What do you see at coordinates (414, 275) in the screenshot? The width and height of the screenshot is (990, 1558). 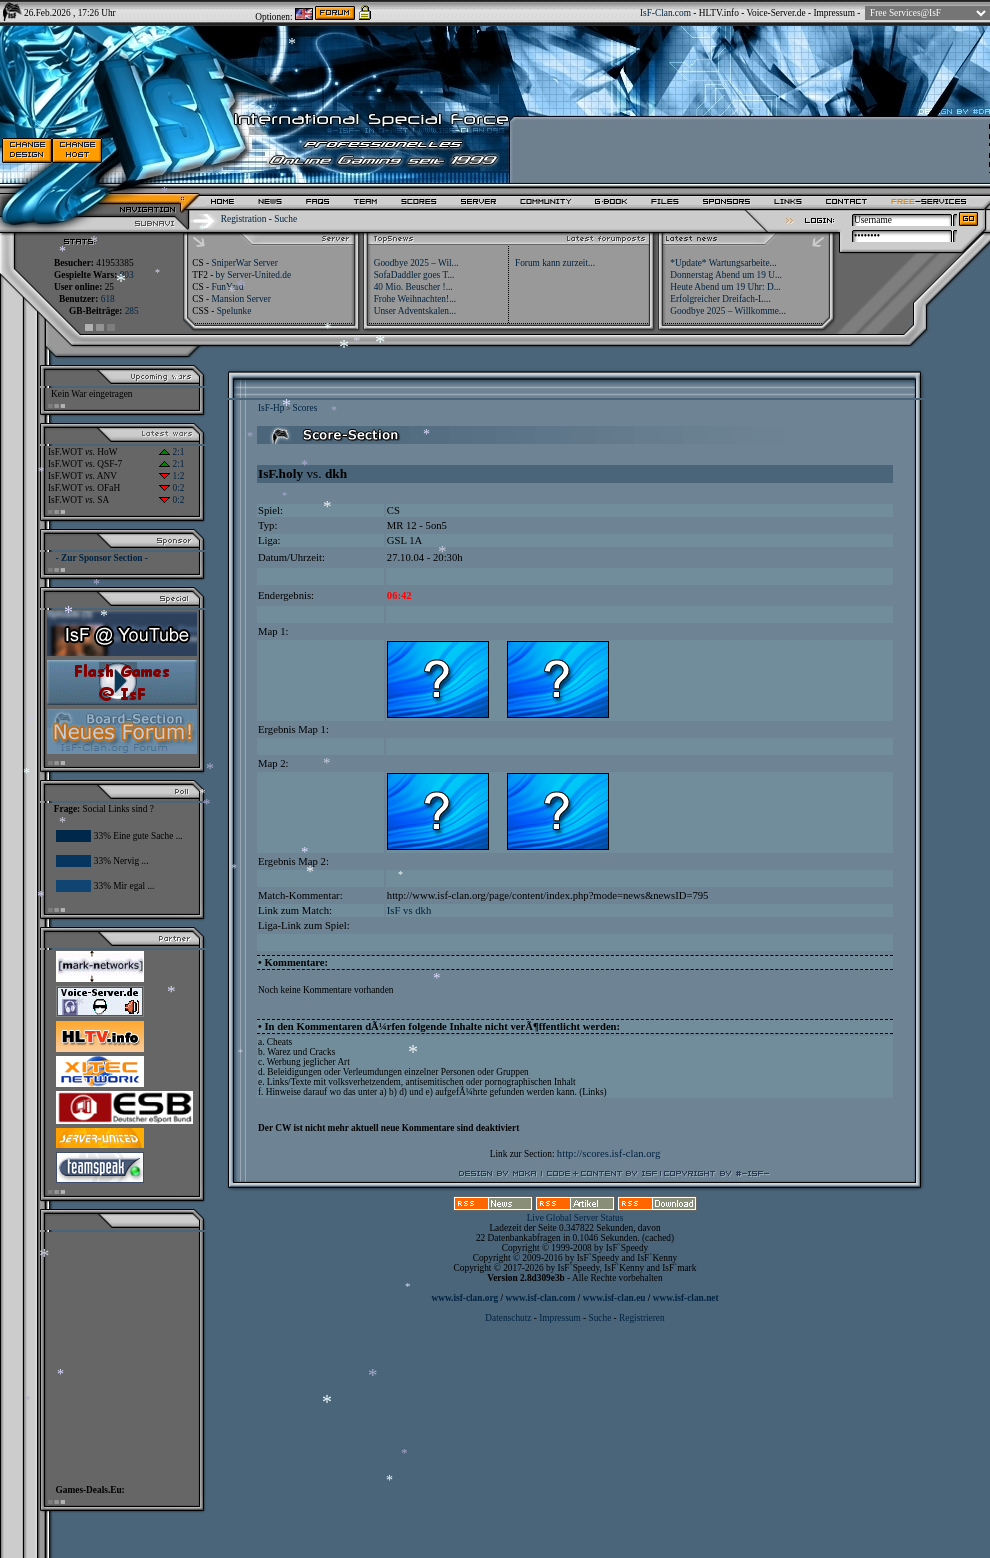 I see `SofaDaddler goes T...` at bounding box center [414, 275].